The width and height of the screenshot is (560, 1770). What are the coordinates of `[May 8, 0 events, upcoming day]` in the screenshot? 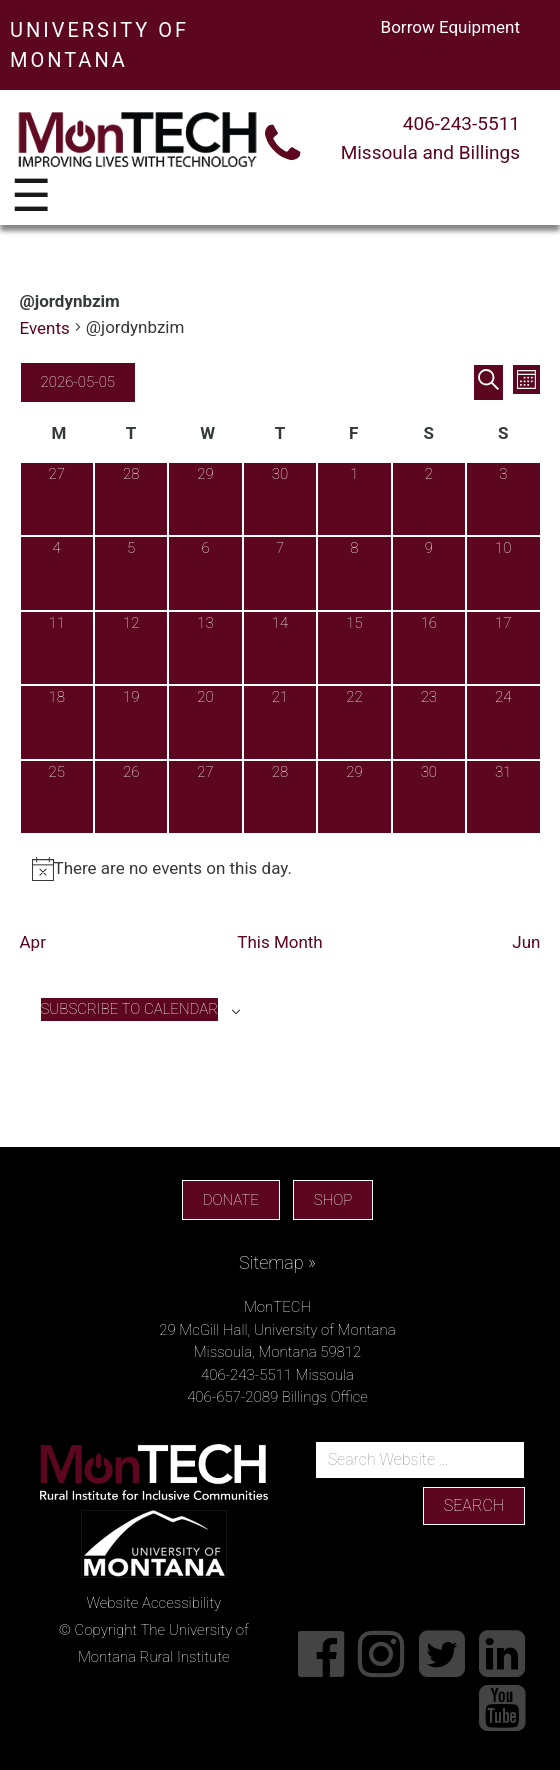 It's located at (354, 573).